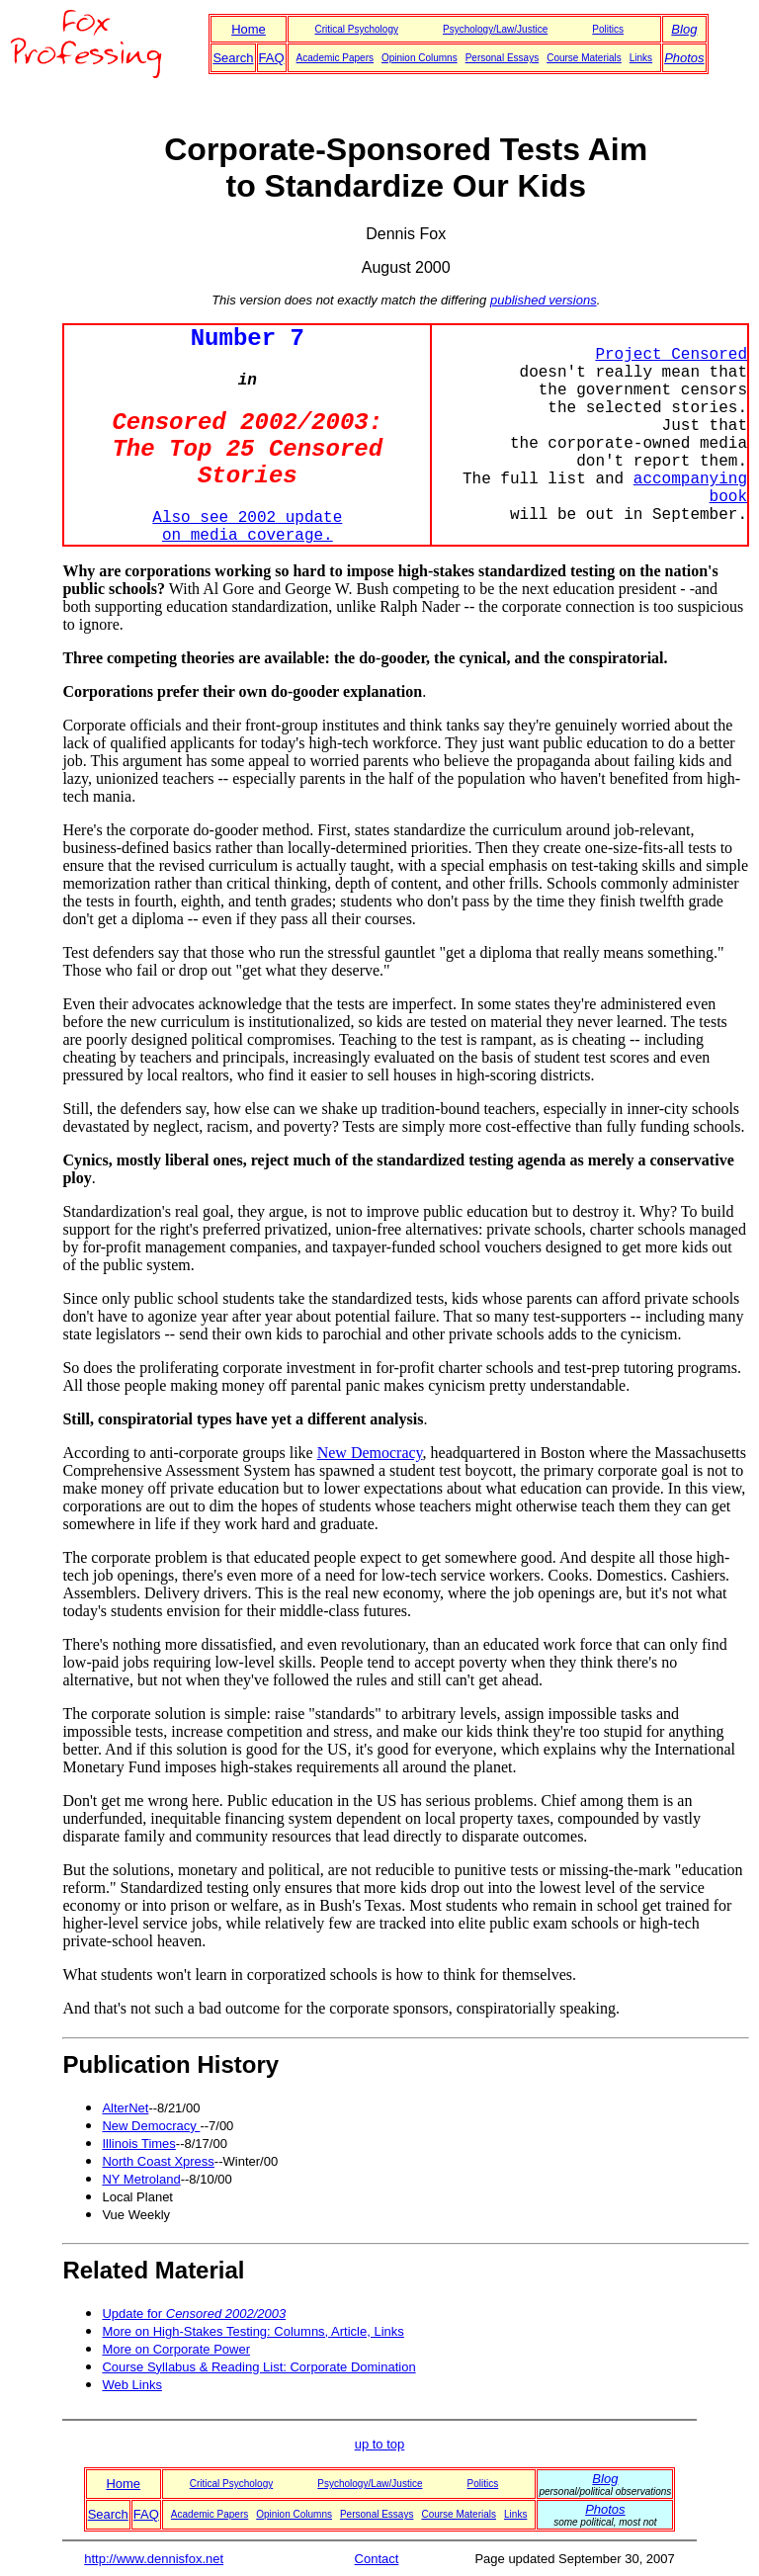  Describe the element at coordinates (247, 527) in the screenshot. I see `Also see 2002 update on media coverage.` at that location.